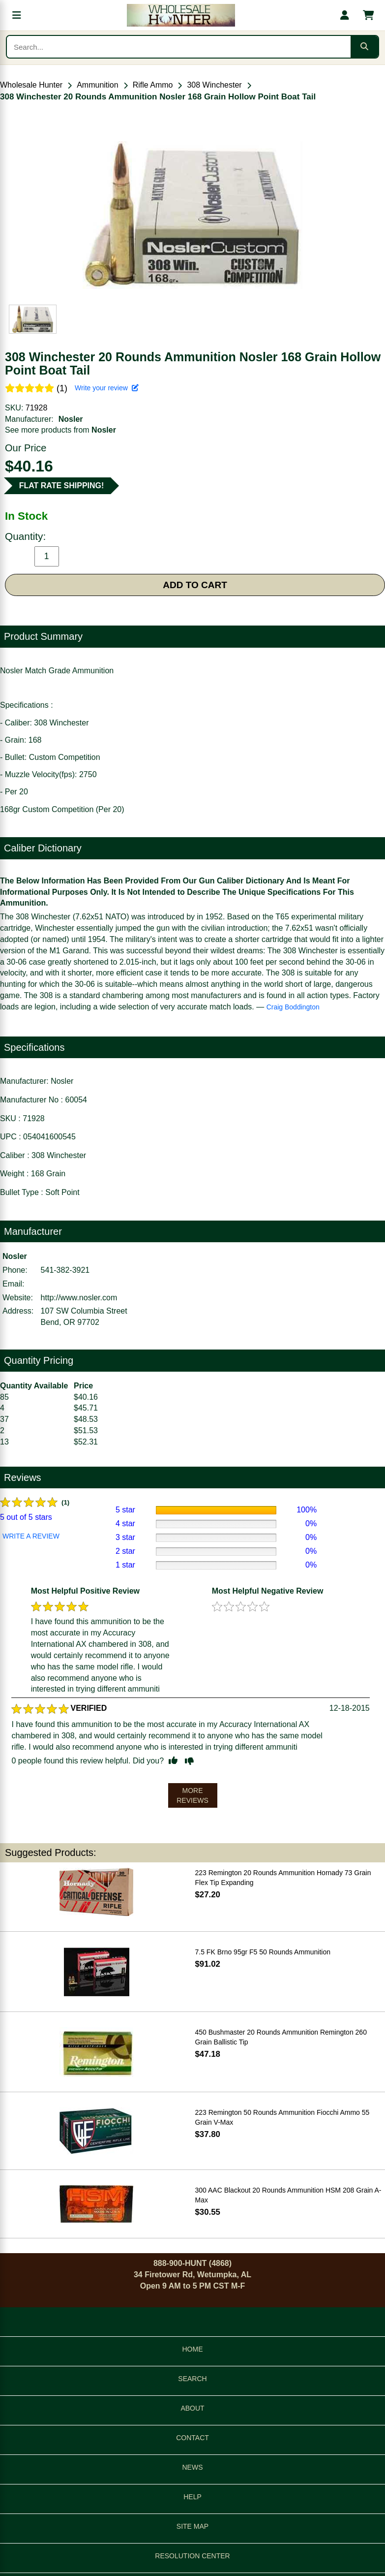 This screenshot has height=2576, width=385. What do you see at coordinates (192, 2497) in the screenshot?
I see `HELP` at bounding box center [192, 2497].